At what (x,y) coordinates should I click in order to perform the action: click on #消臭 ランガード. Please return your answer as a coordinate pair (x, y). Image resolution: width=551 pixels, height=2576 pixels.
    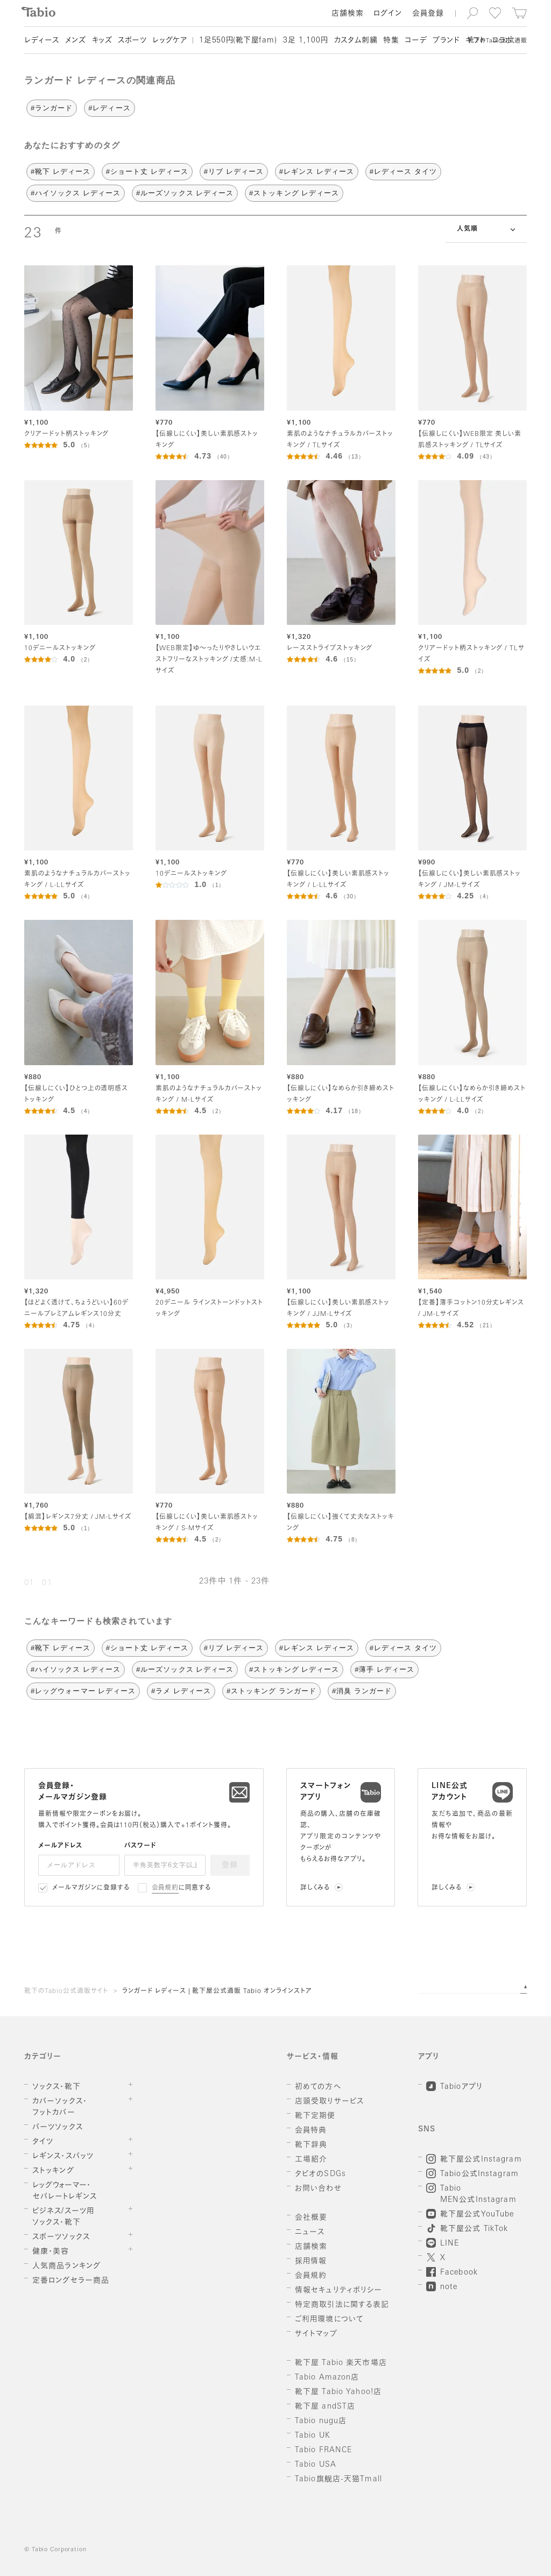
    Looking at the image, I should click on (362, 1691).